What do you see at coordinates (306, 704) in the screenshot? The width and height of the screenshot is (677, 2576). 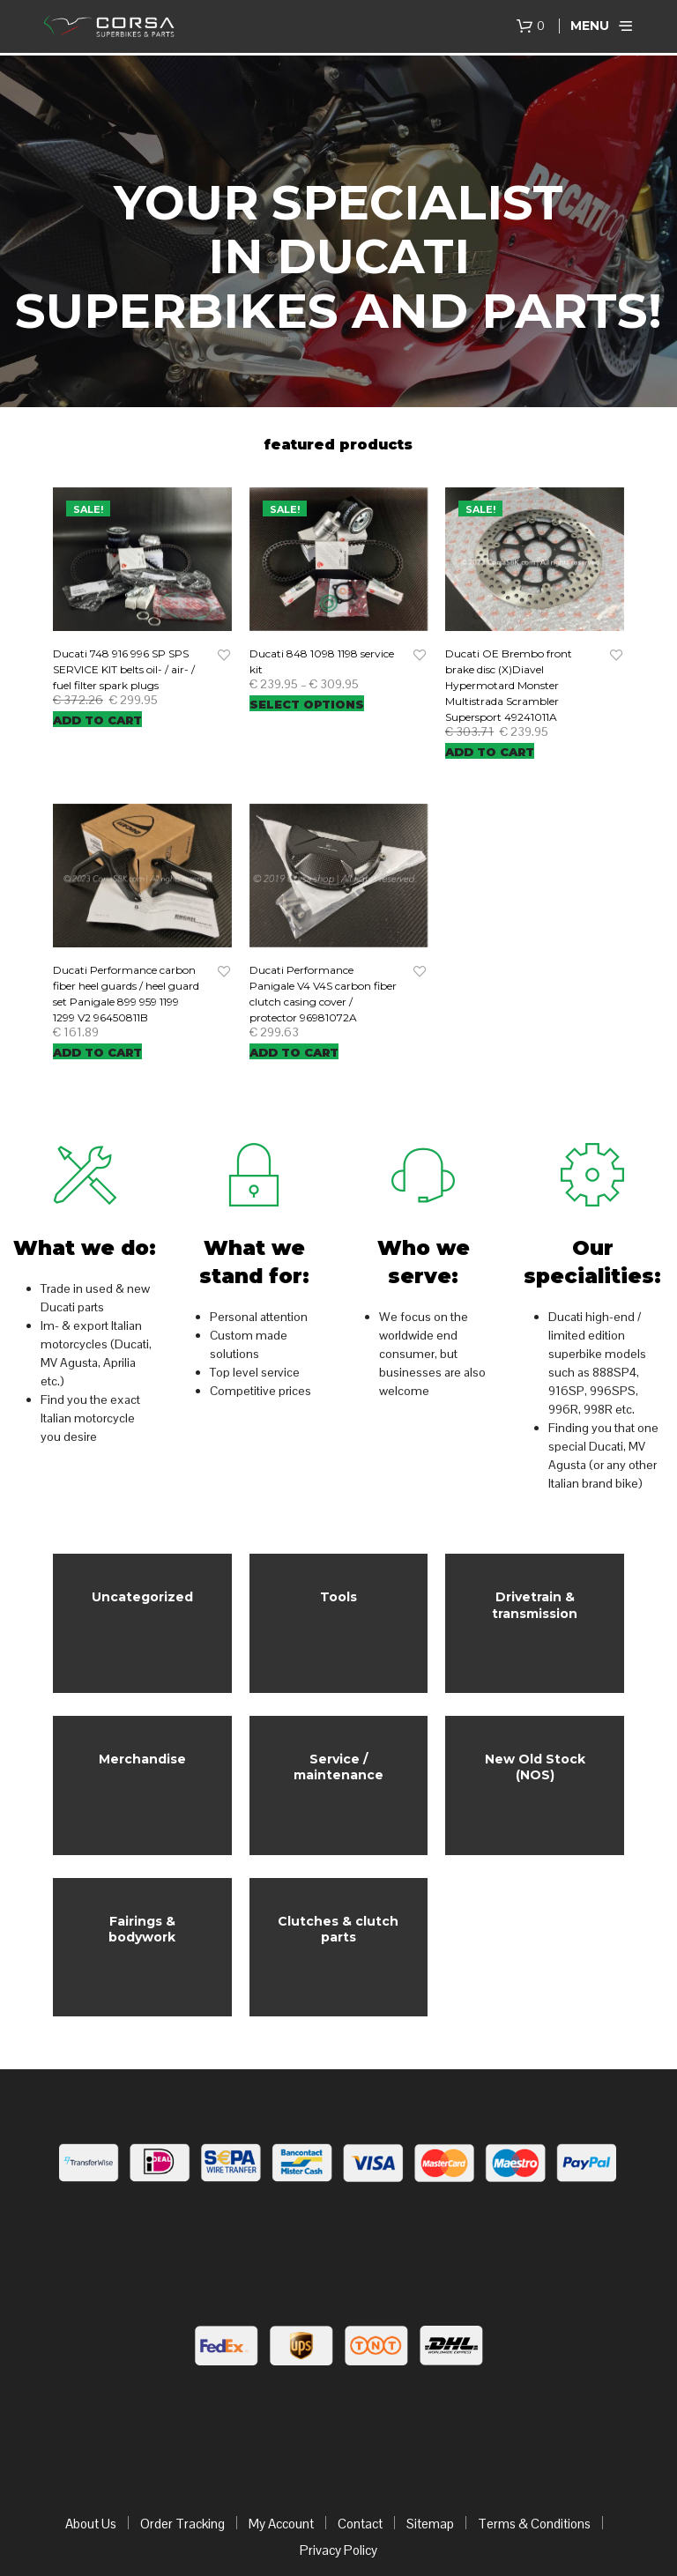 I see `Select options [Select options for “Ducati 848 1098 1198 service kit”]` at bounding box center [306, 704].